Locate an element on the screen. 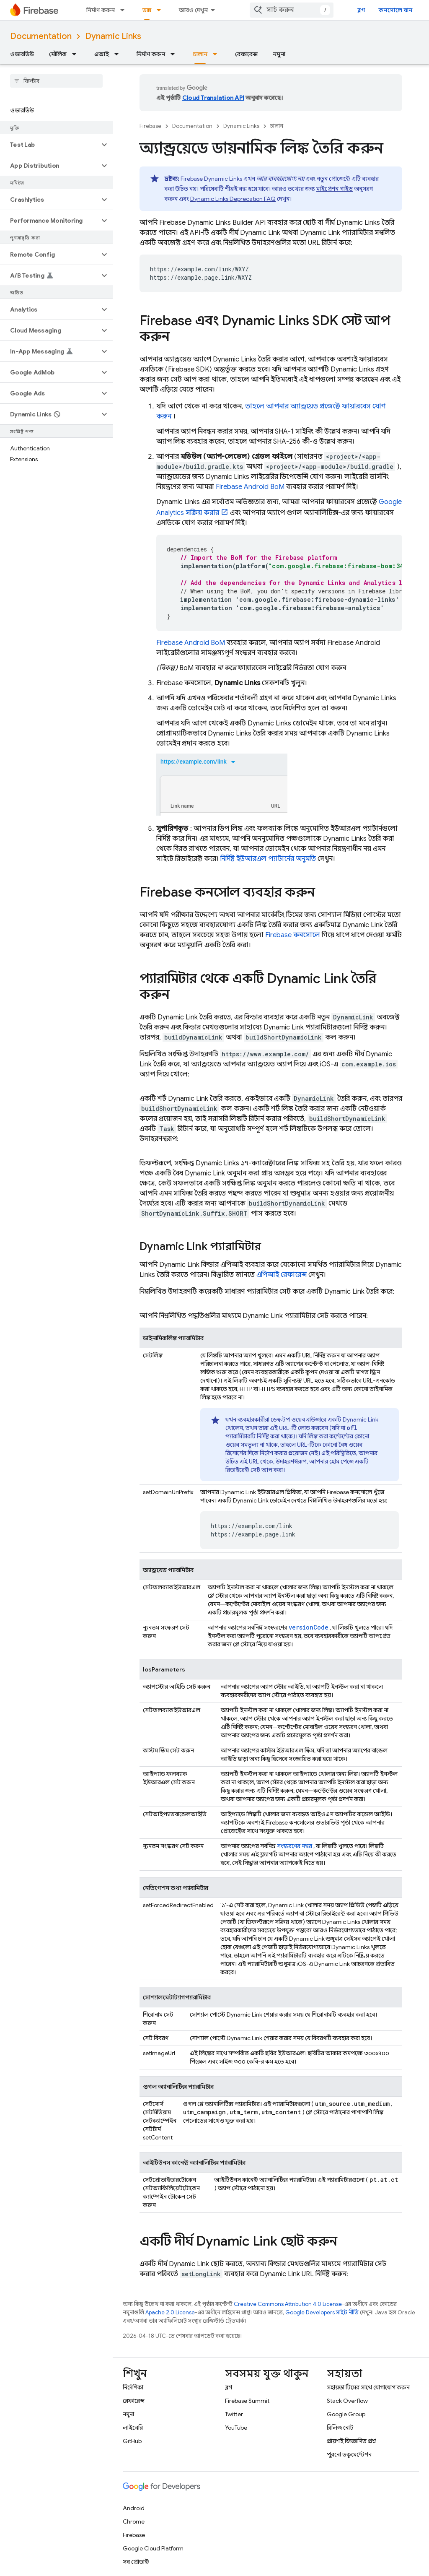 This screenshot has width=429, height=2576. [এর ড্রপডাউন মেনু: চালান] is located at coordinates (217, 54).